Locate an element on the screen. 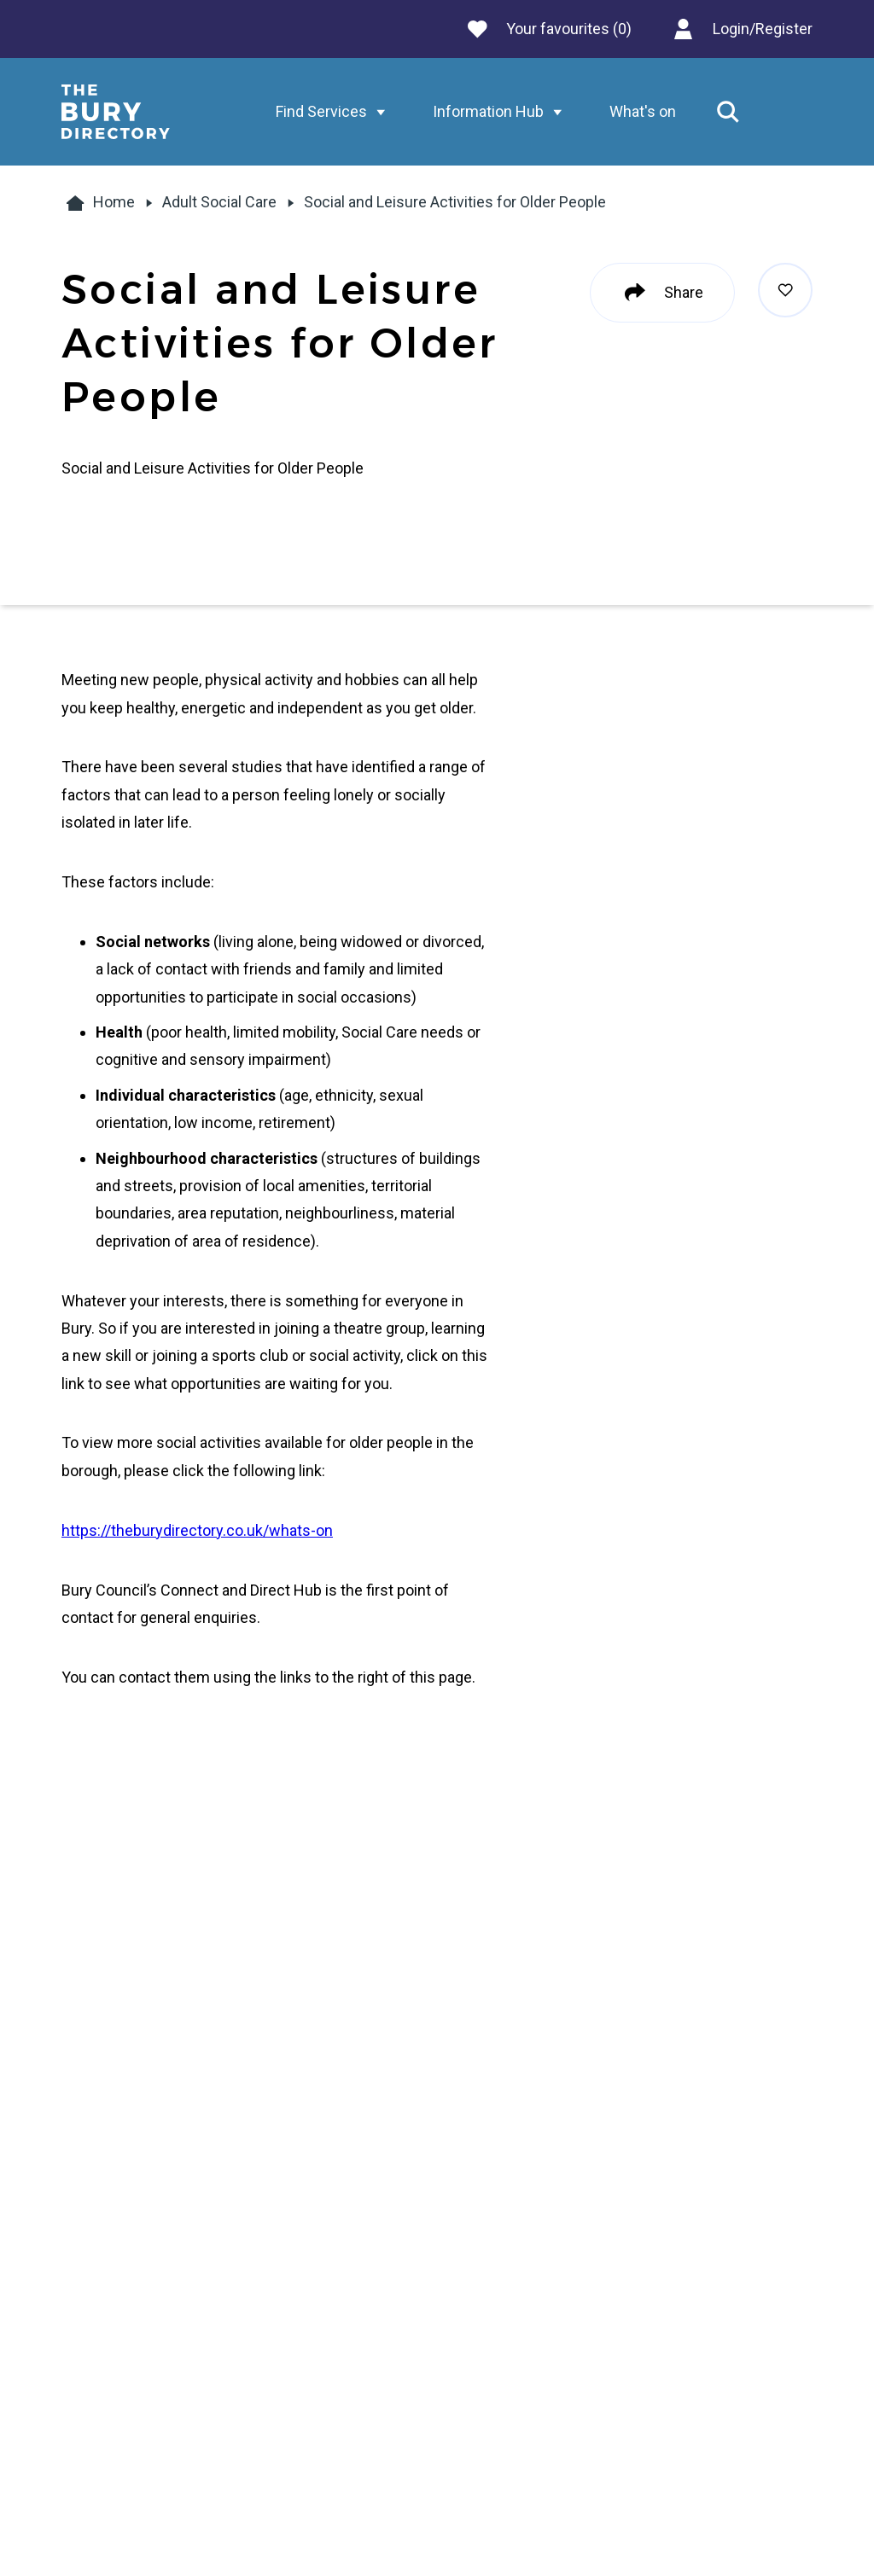 This screenshot has width=874, height=2576. Find Services is located at coordinates (335, 111).